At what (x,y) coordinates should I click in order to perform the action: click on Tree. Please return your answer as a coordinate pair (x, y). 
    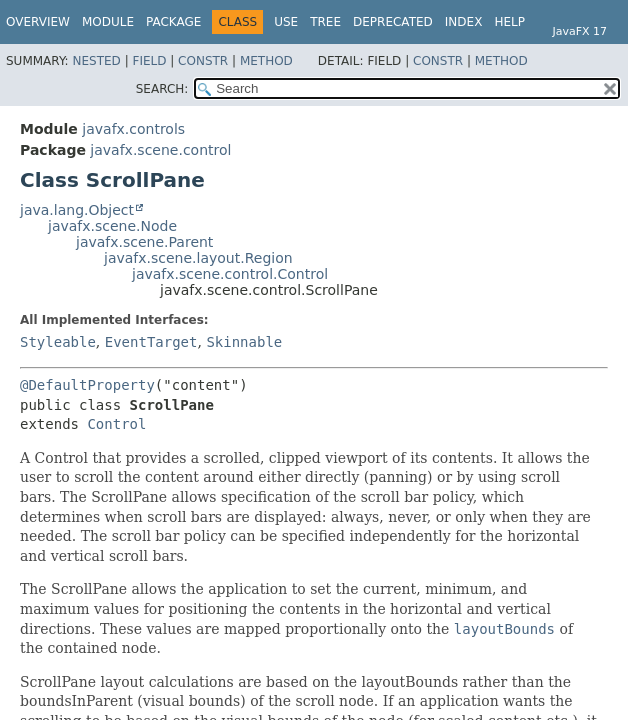
    Looking at the image, I should click on (325, 22).